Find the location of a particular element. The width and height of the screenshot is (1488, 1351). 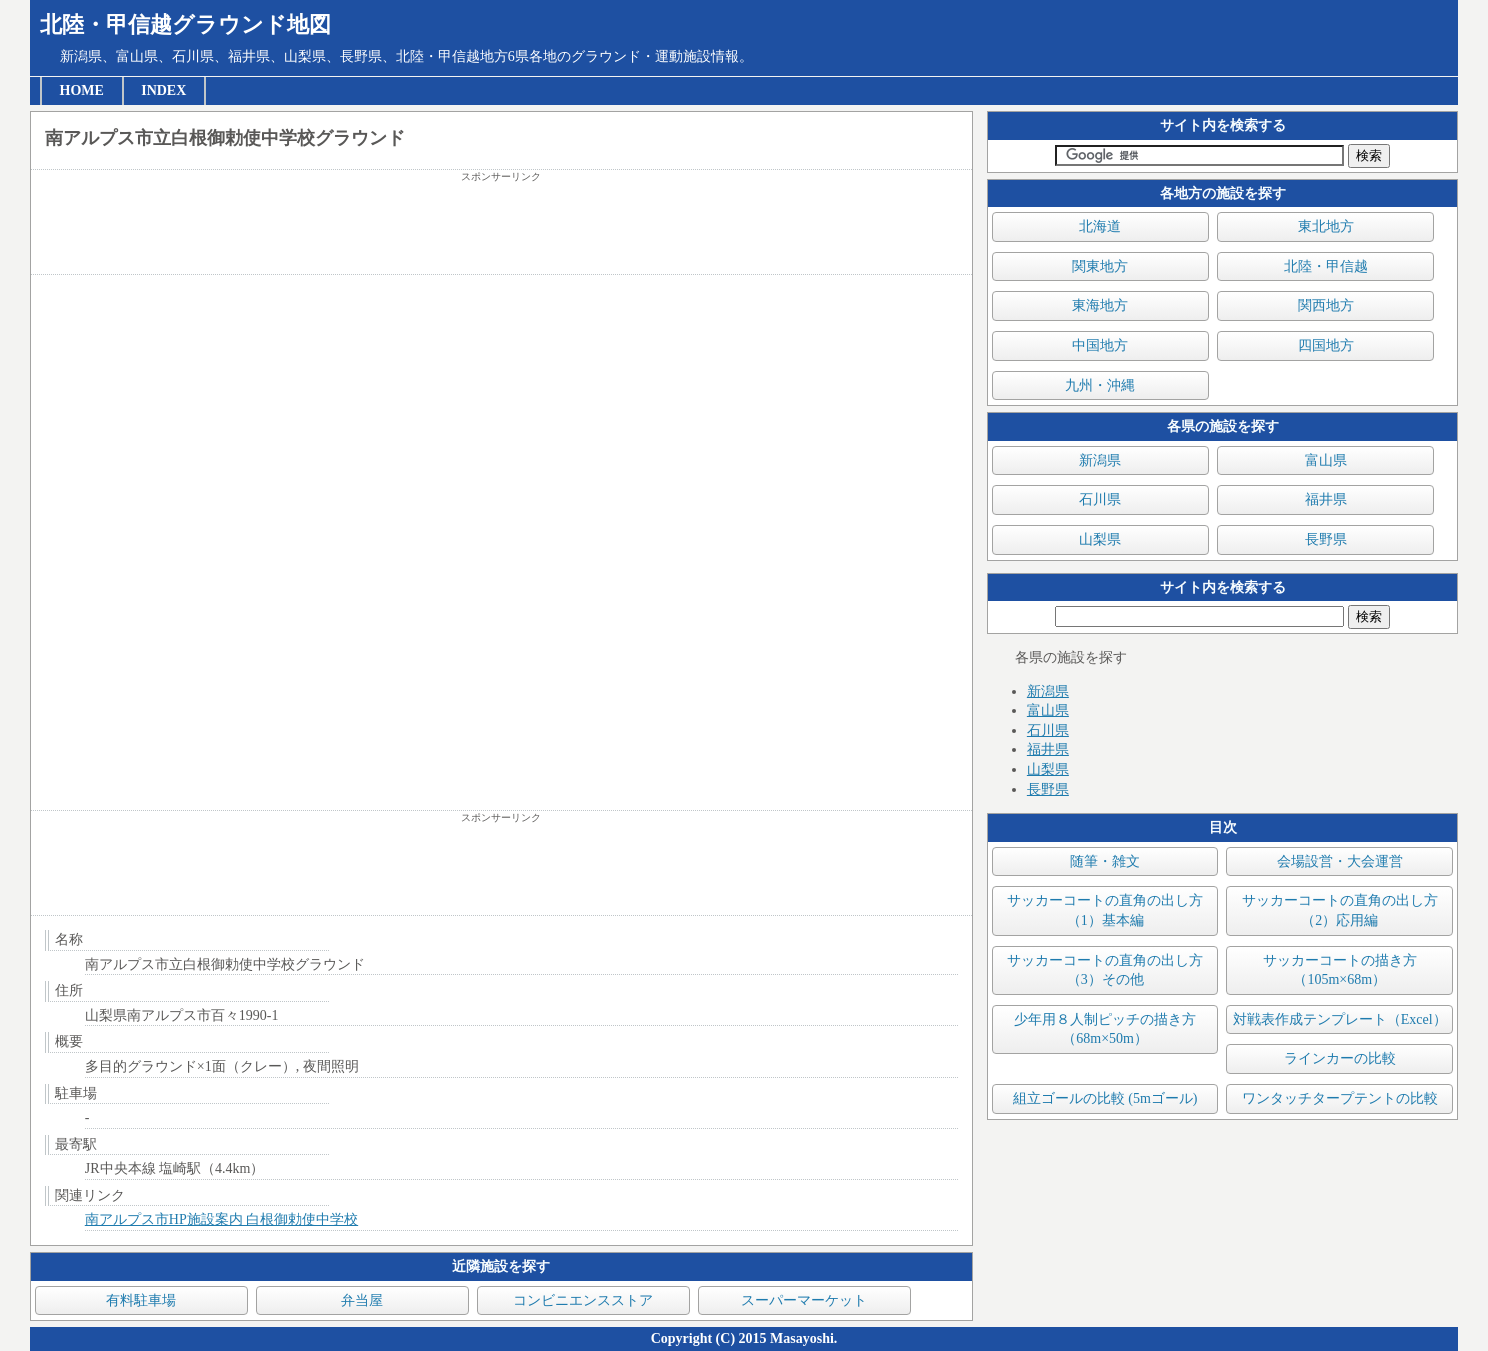

東海地方 is located at coordinates (1100, 305).